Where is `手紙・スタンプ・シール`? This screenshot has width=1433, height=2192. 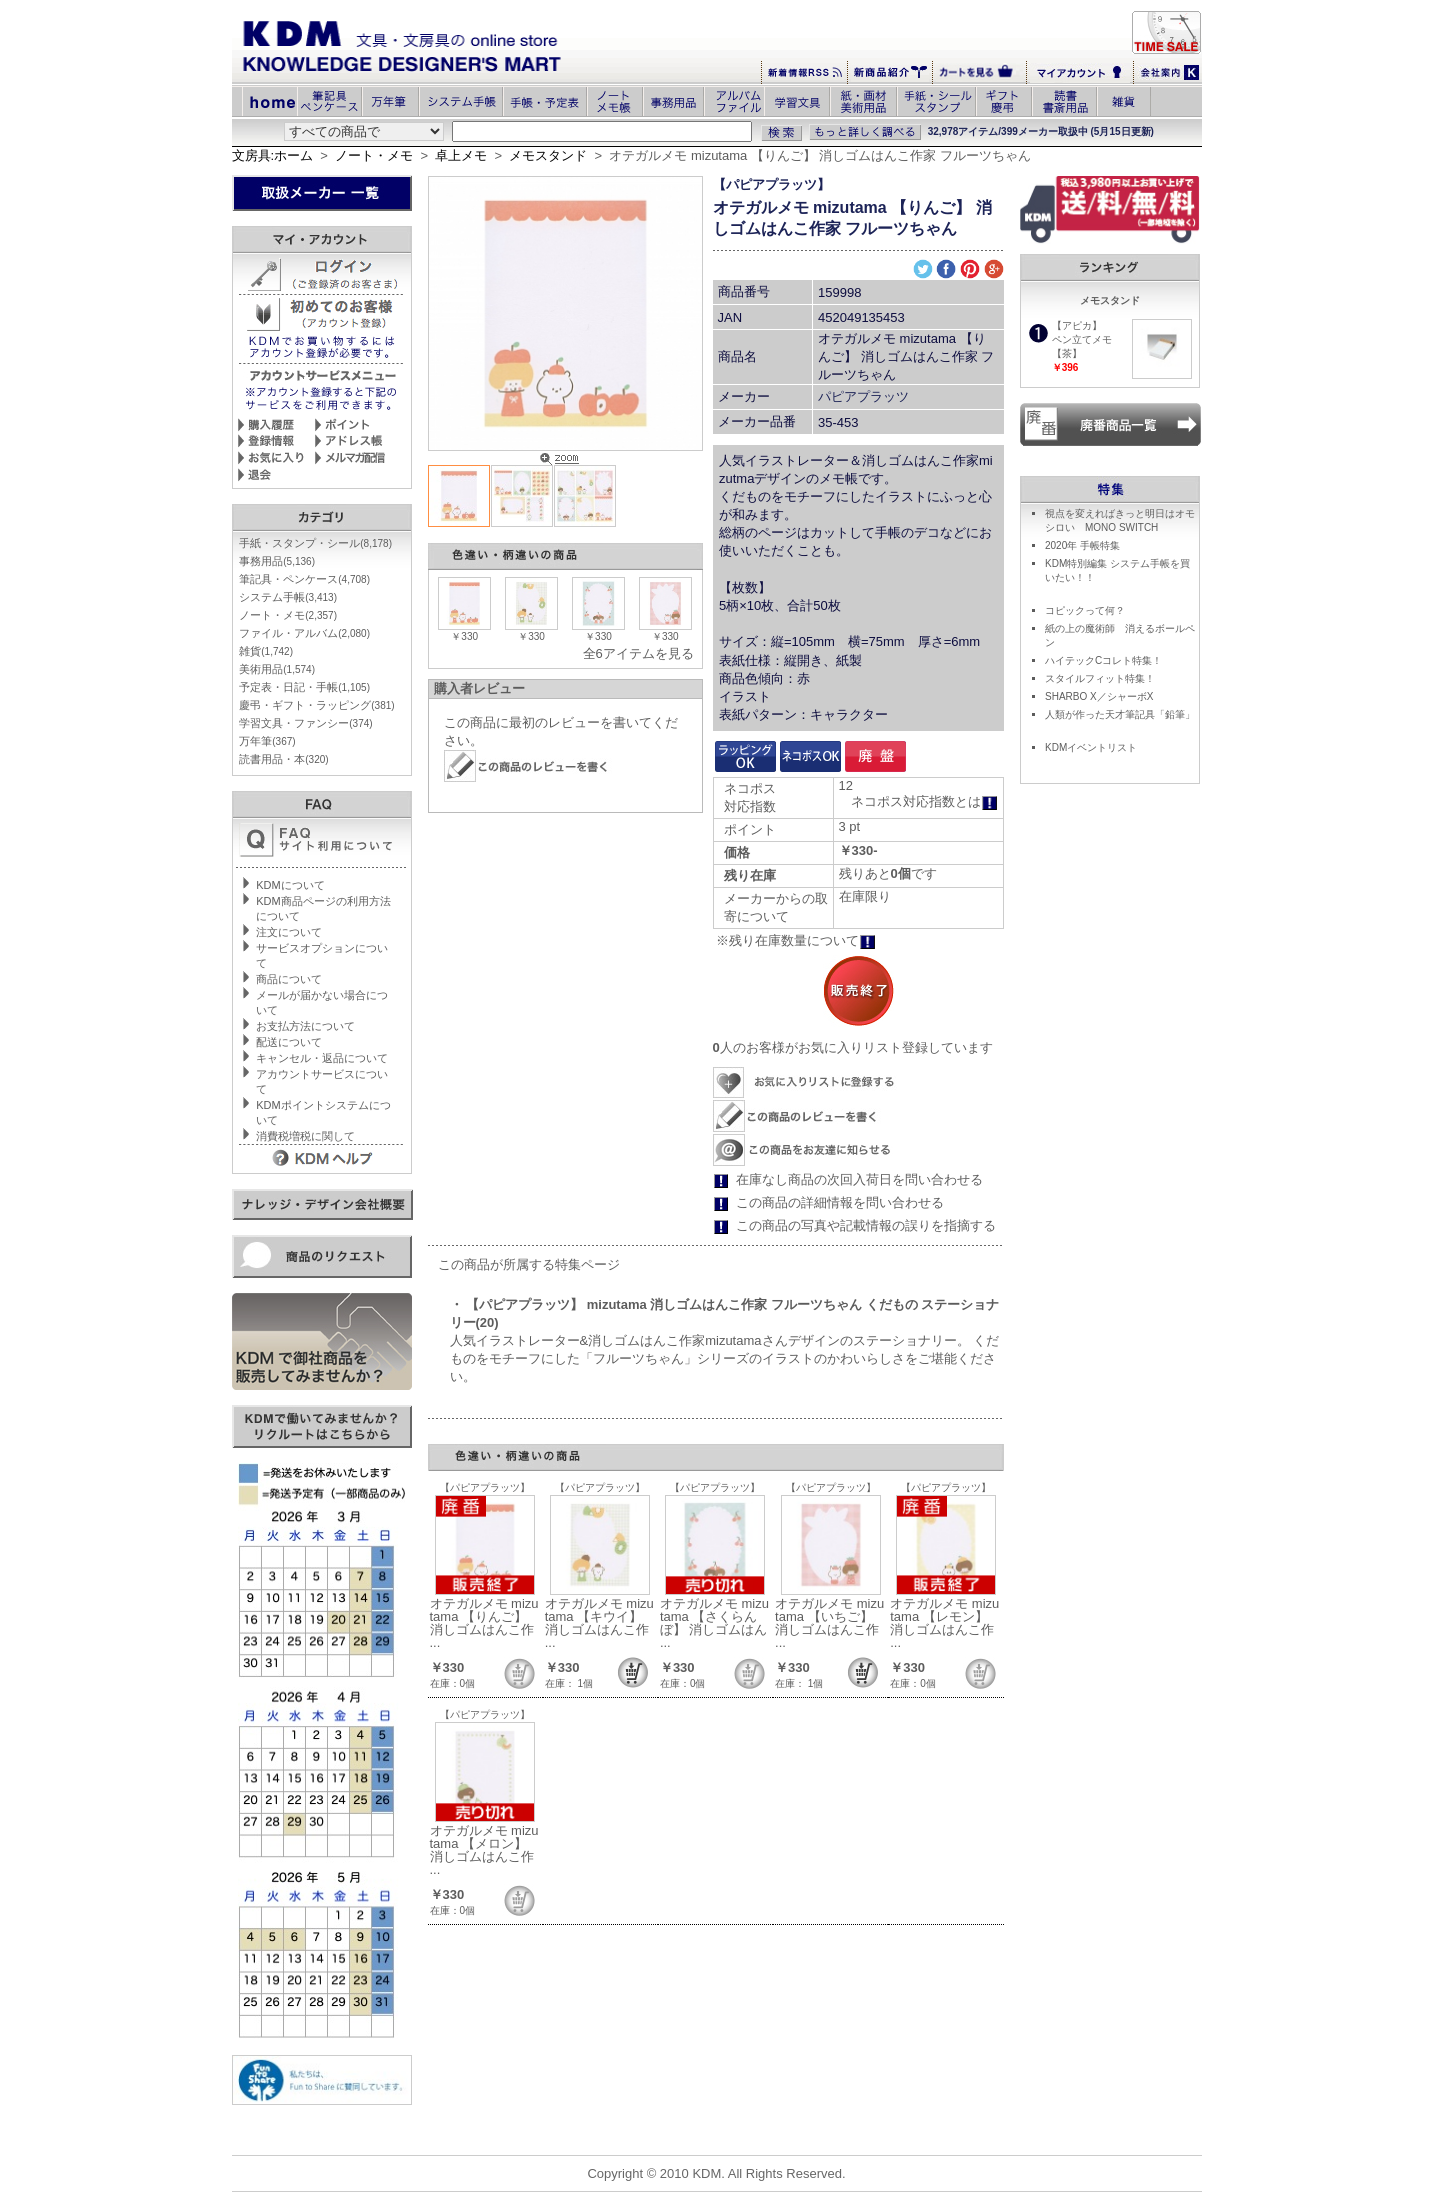 手紙・スタンプ・シール is located at coordinates (315, 543).